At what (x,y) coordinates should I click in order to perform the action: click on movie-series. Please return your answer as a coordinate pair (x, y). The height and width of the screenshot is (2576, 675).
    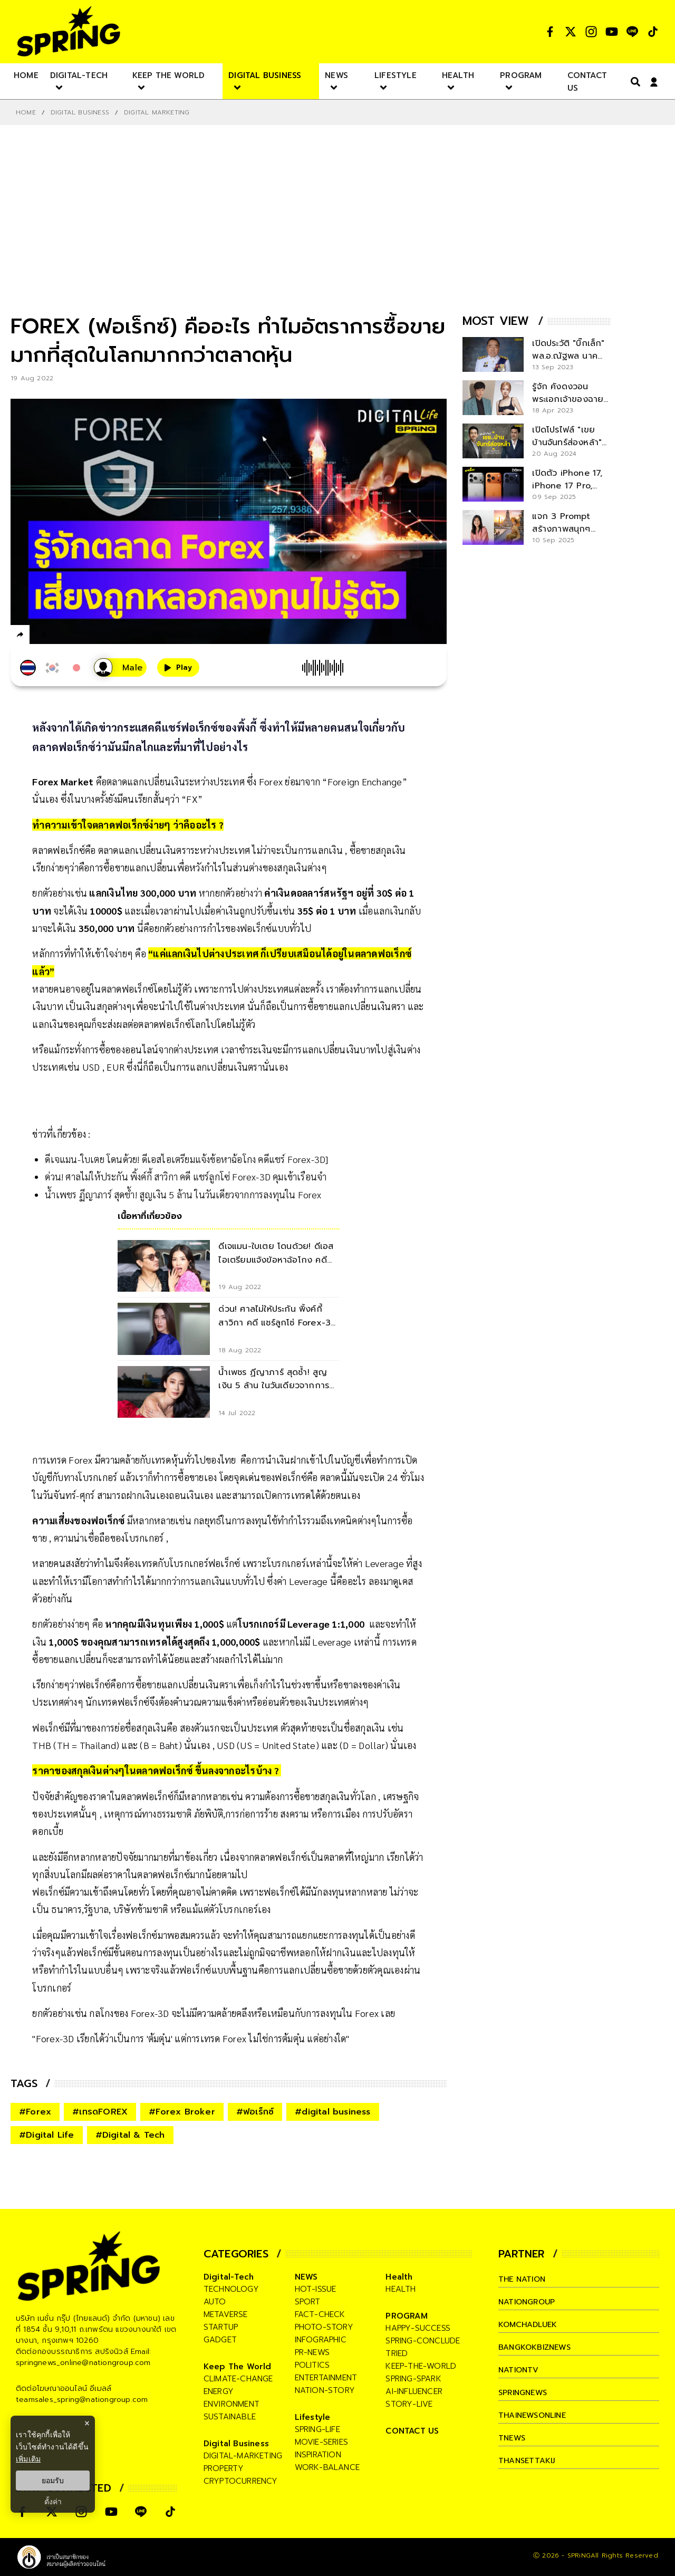
    Looking at the image, I should click on (321, 2442).